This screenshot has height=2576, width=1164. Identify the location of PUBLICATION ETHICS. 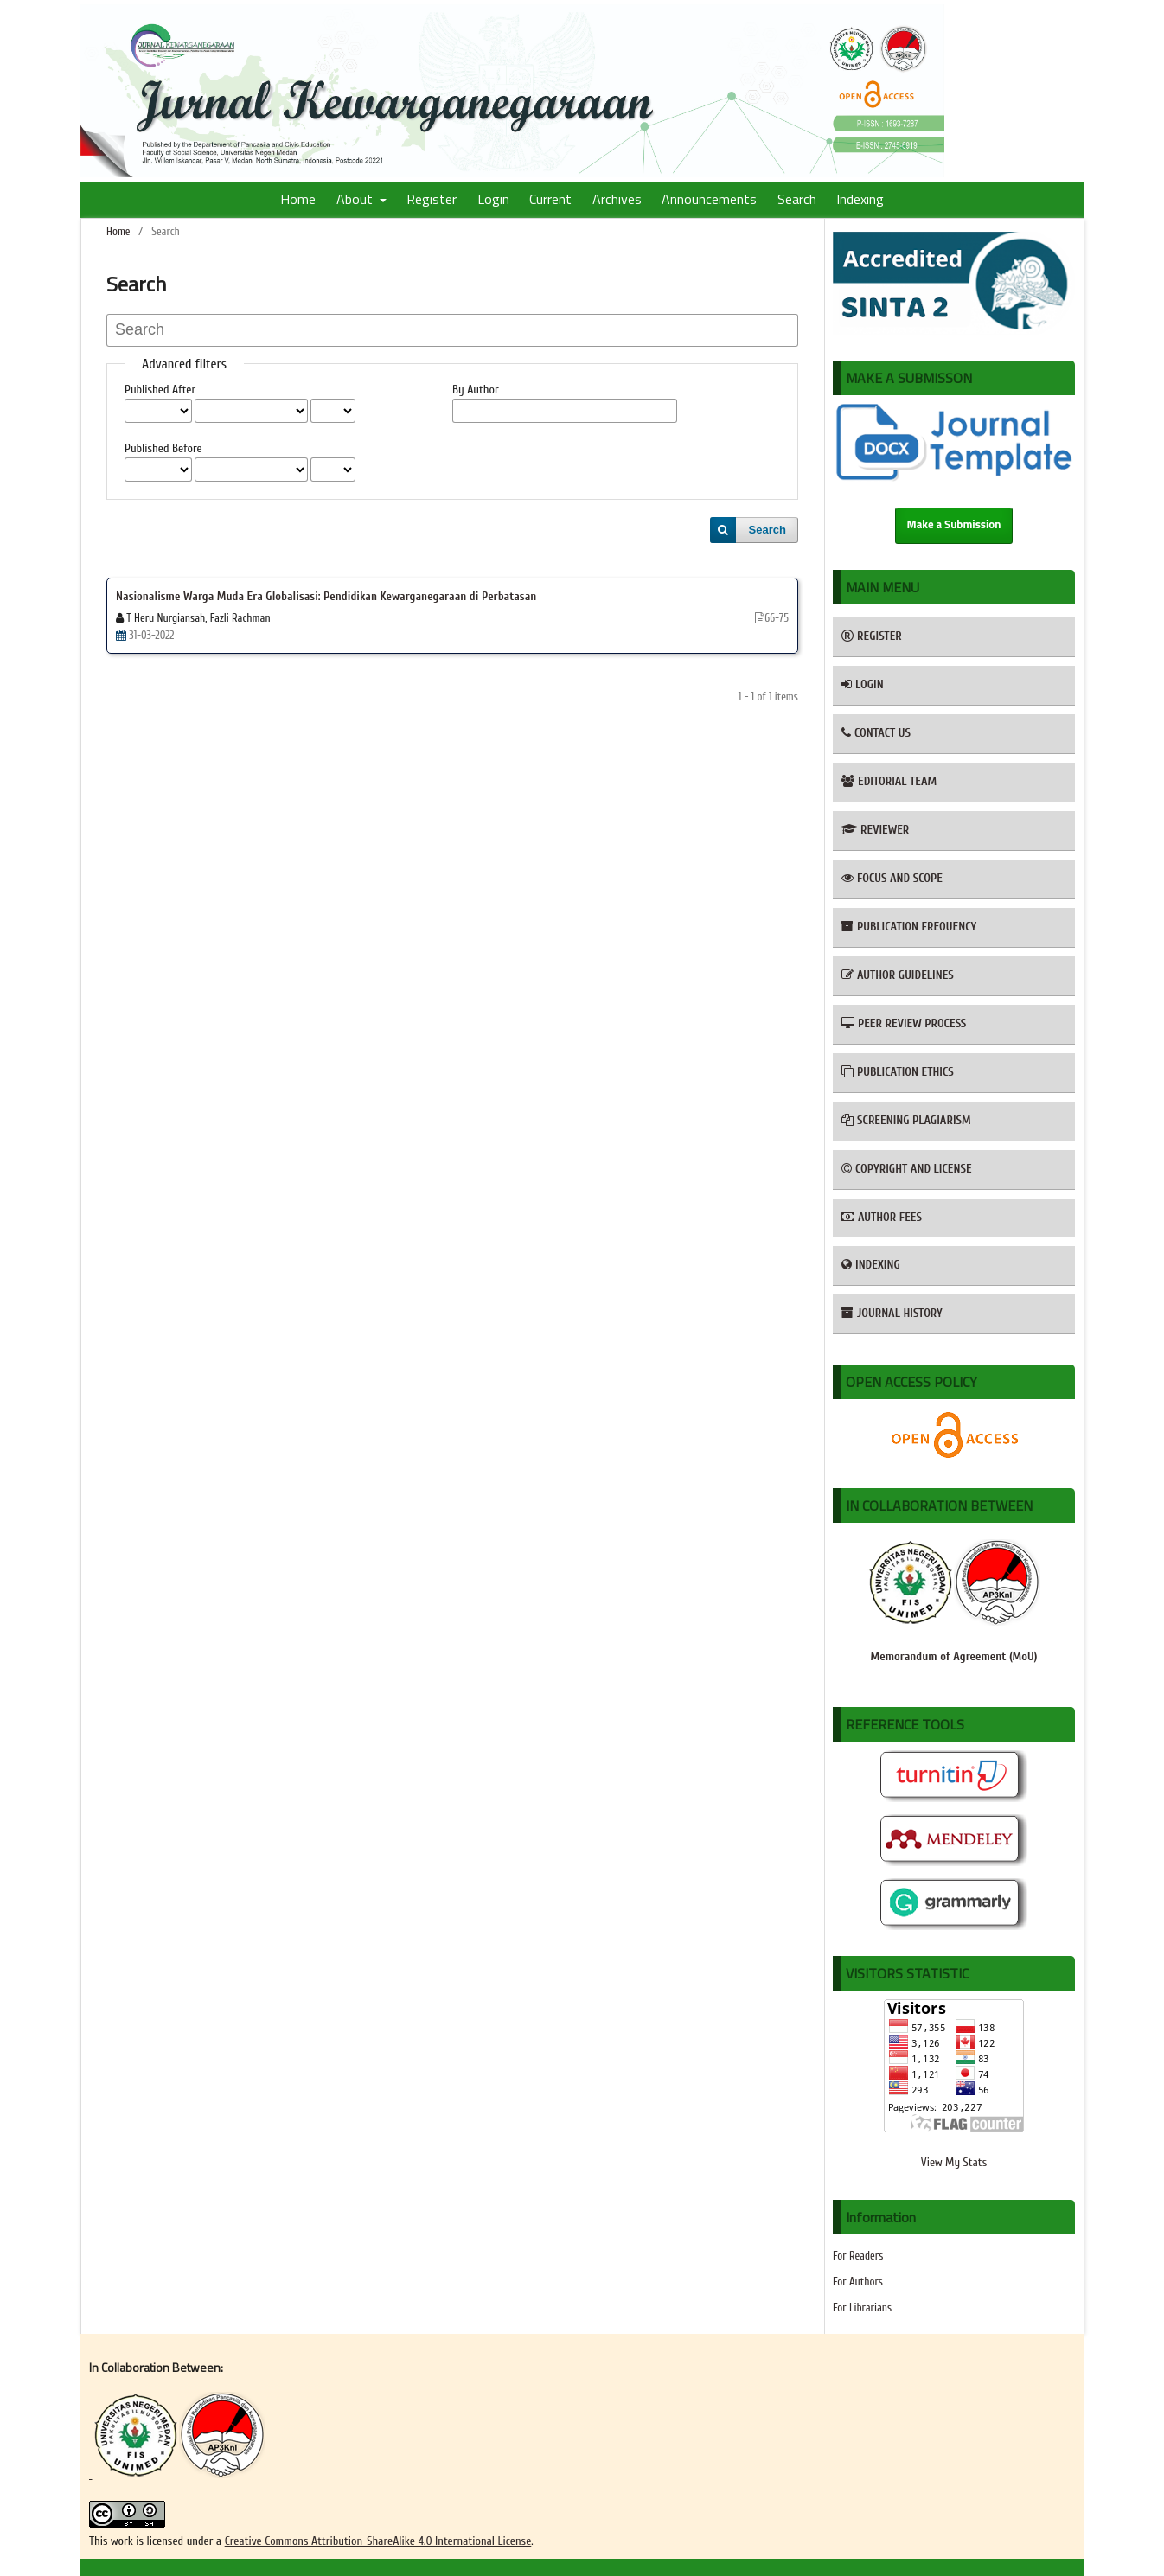
(897, 1071).